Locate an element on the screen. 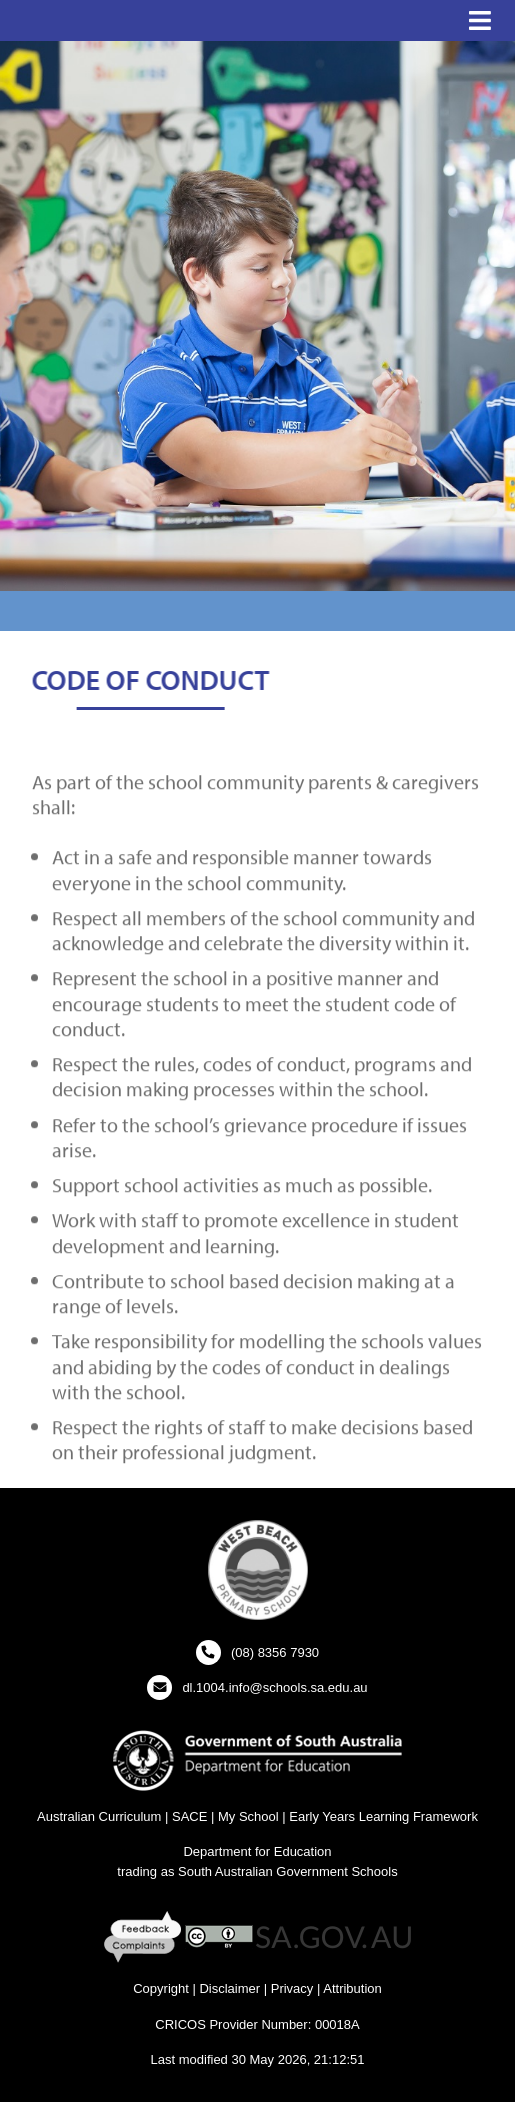 The image size is (515, 2102). Attribution is located at coordinates (352, 1988).